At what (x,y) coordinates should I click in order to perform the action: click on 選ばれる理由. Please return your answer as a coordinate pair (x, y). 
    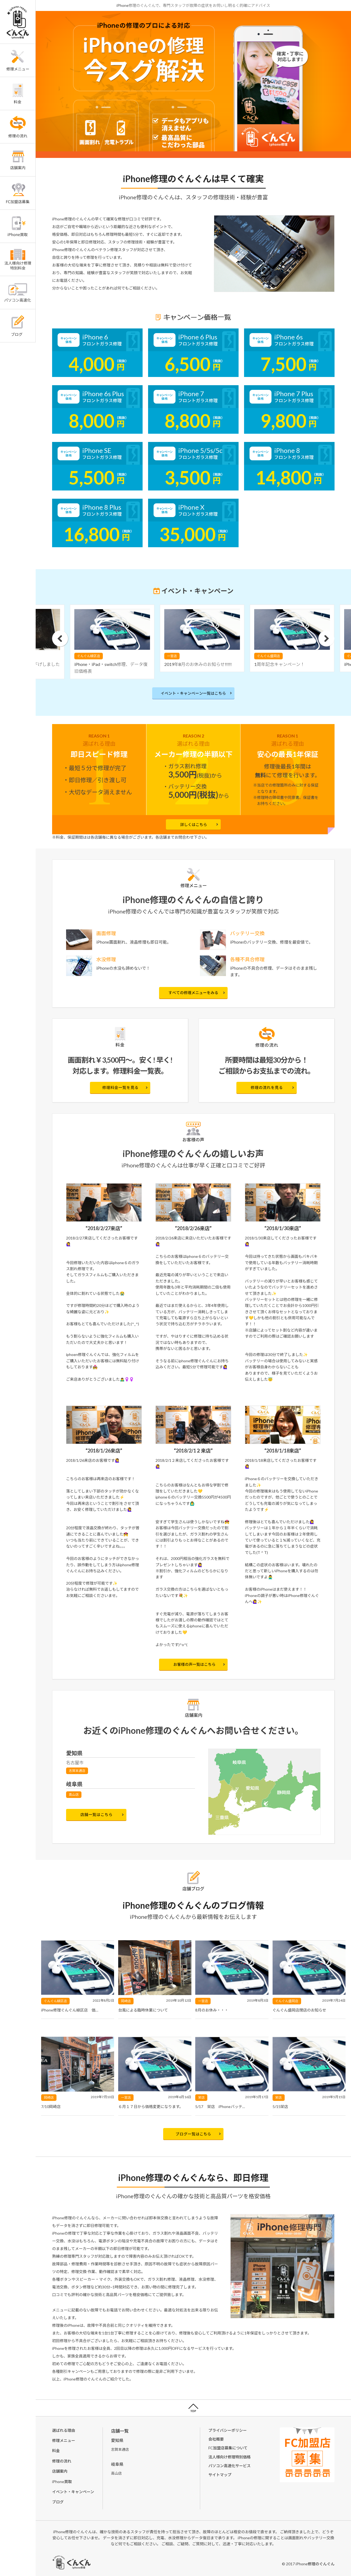
    Looking at the image, I should click on (63, 2430).